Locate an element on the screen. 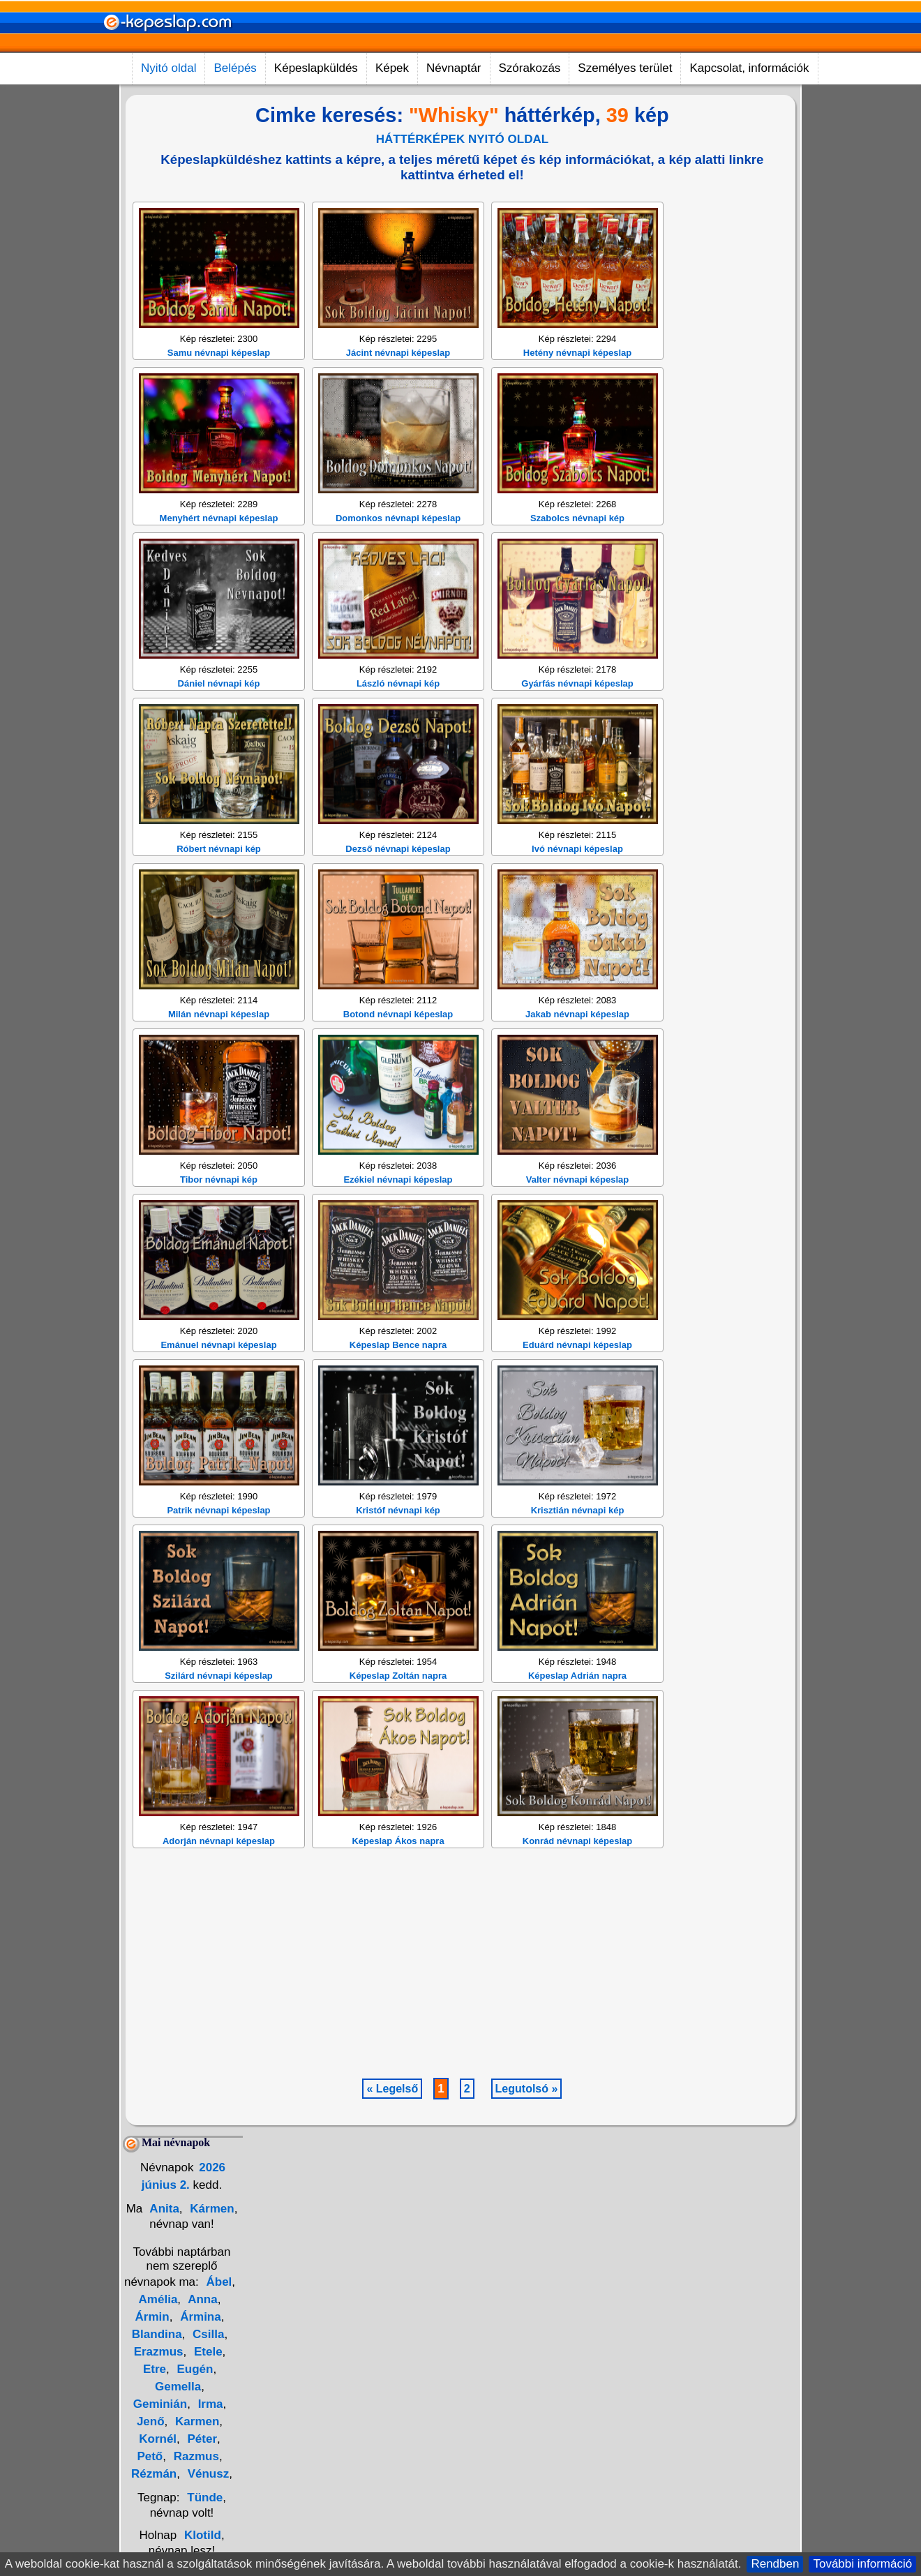 Image resolution: width=921 pixels, height=2576 pixels. Adorján névnapi képeslap is located at coordinates (219, 2043).